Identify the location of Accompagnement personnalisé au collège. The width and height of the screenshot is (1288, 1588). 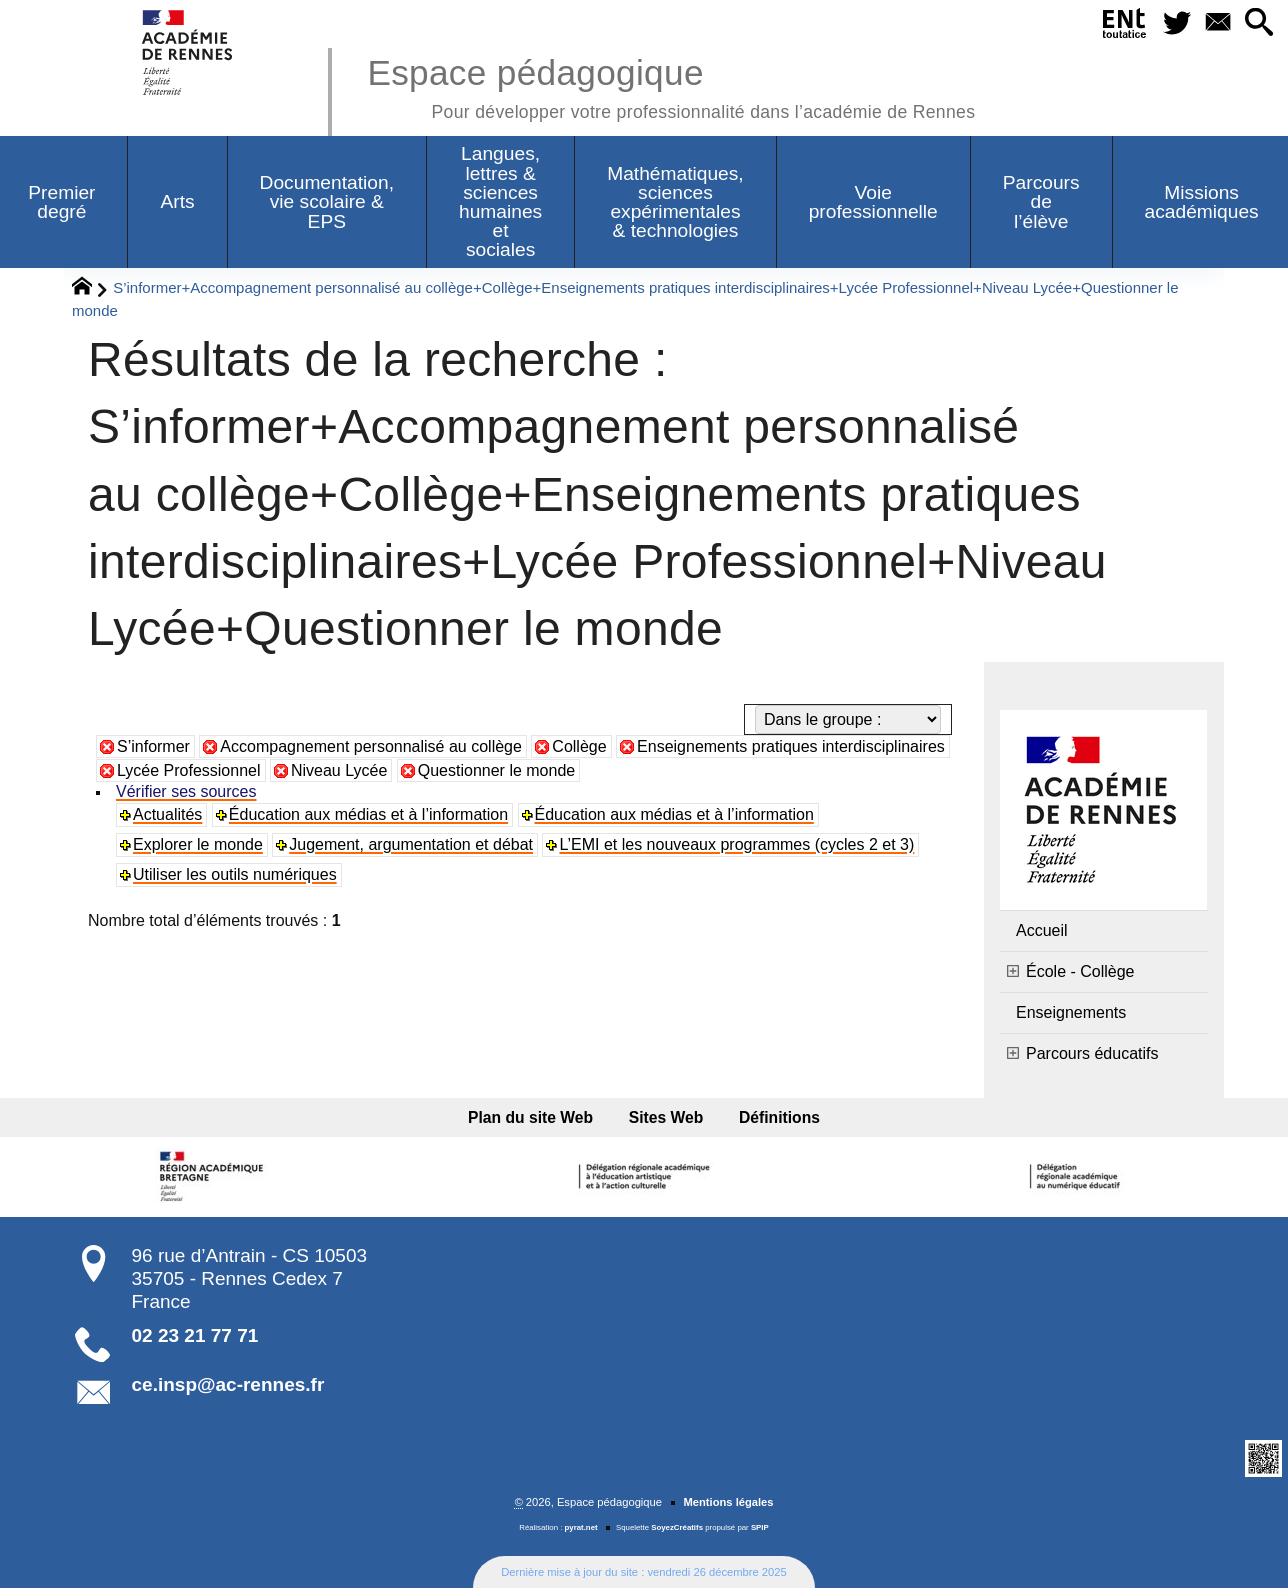
(371, 746).